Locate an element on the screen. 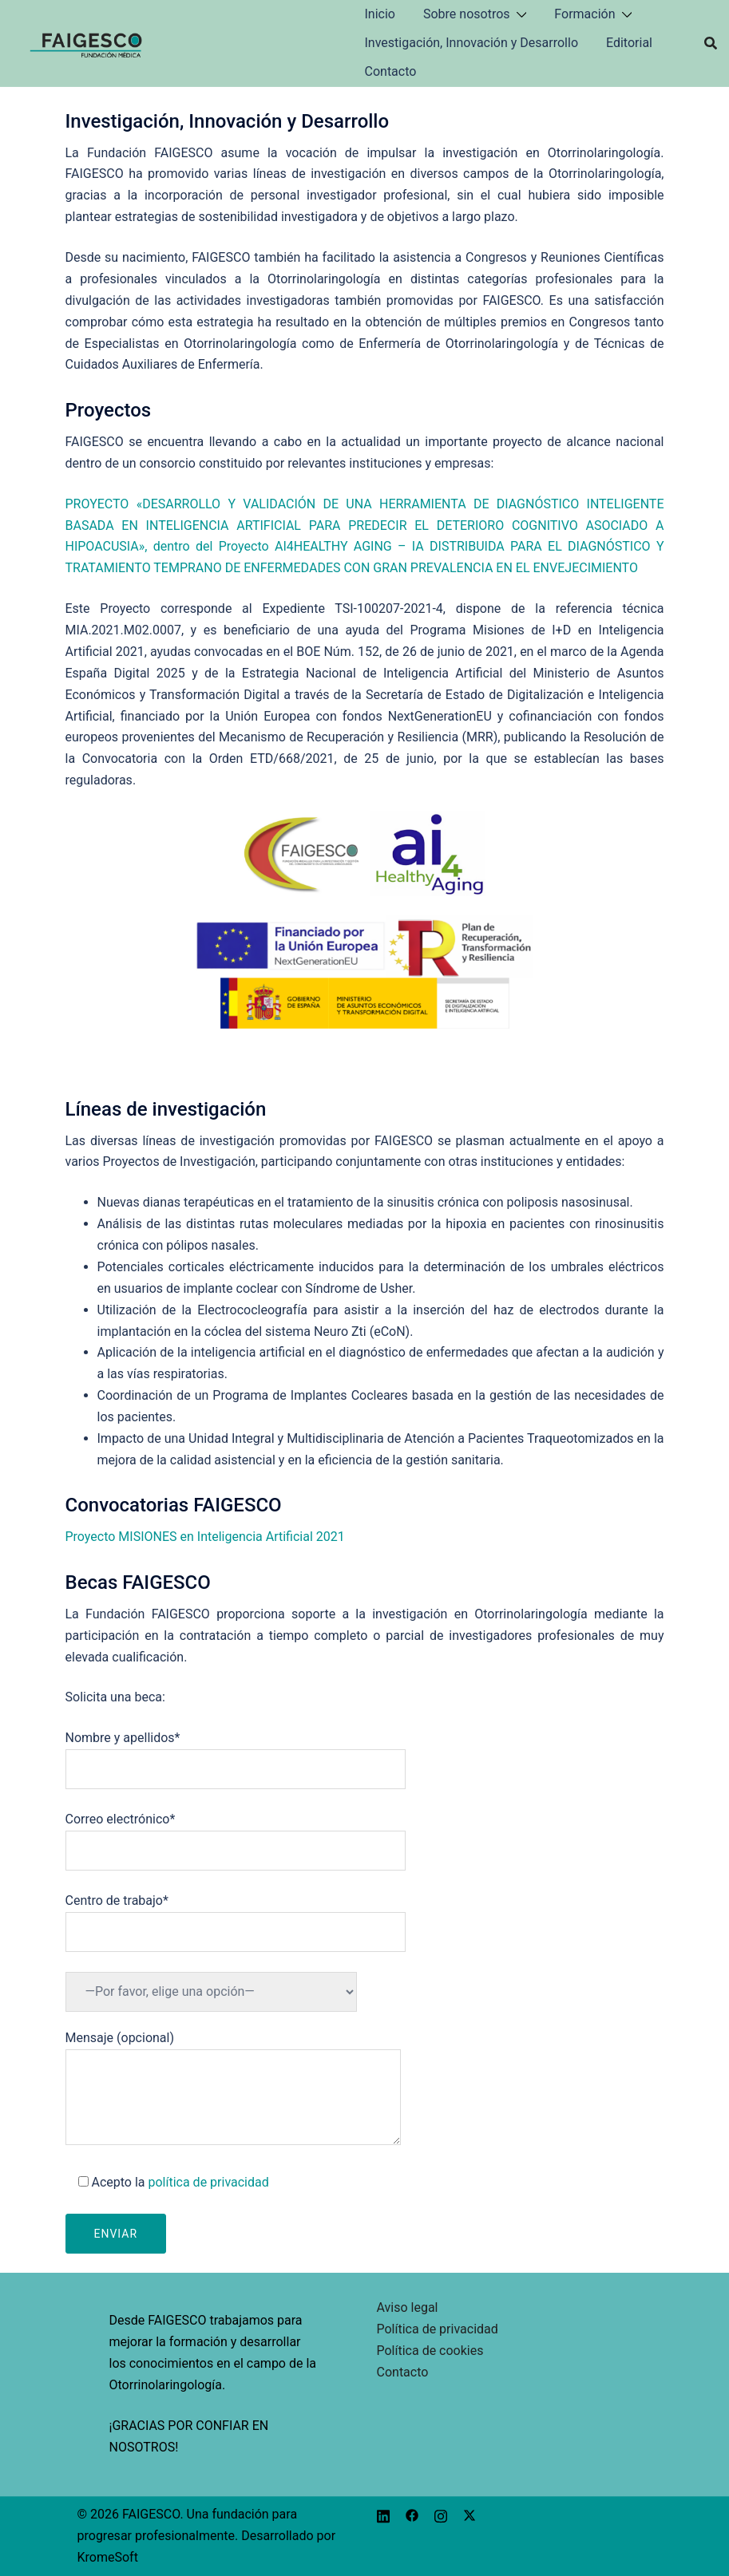  Política de cookies is located at coordinates (430, 2350).